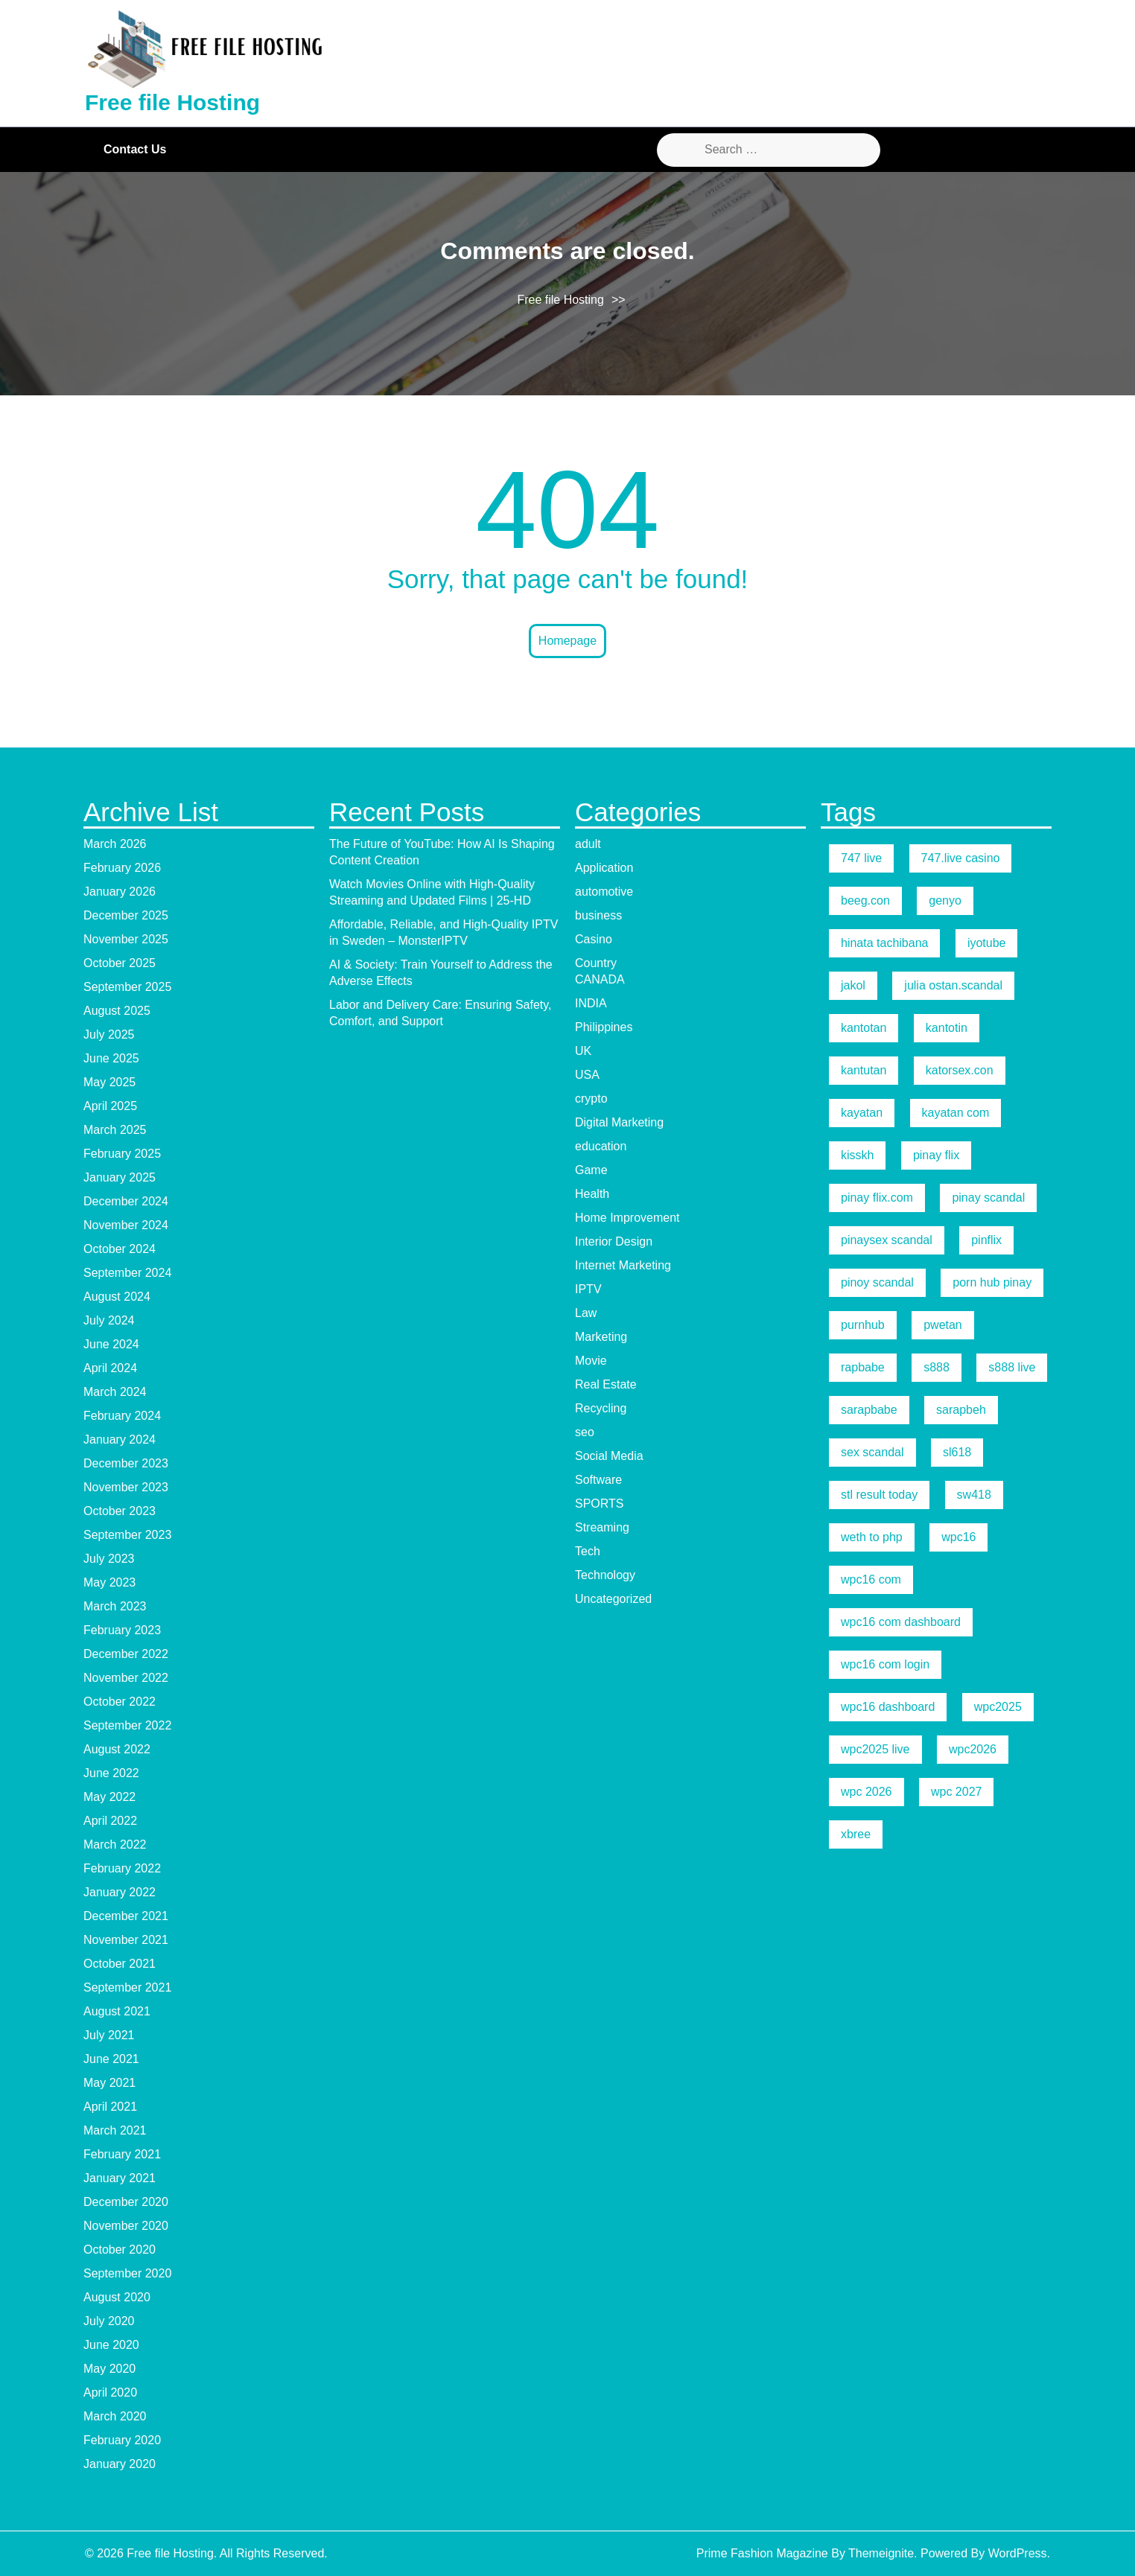 The width and height of the screenshot is (1135, 2576). What do you see at coordinates (115, 2416) in the screenshot?
I see `March 2020` at bounding box center [115, 2416].